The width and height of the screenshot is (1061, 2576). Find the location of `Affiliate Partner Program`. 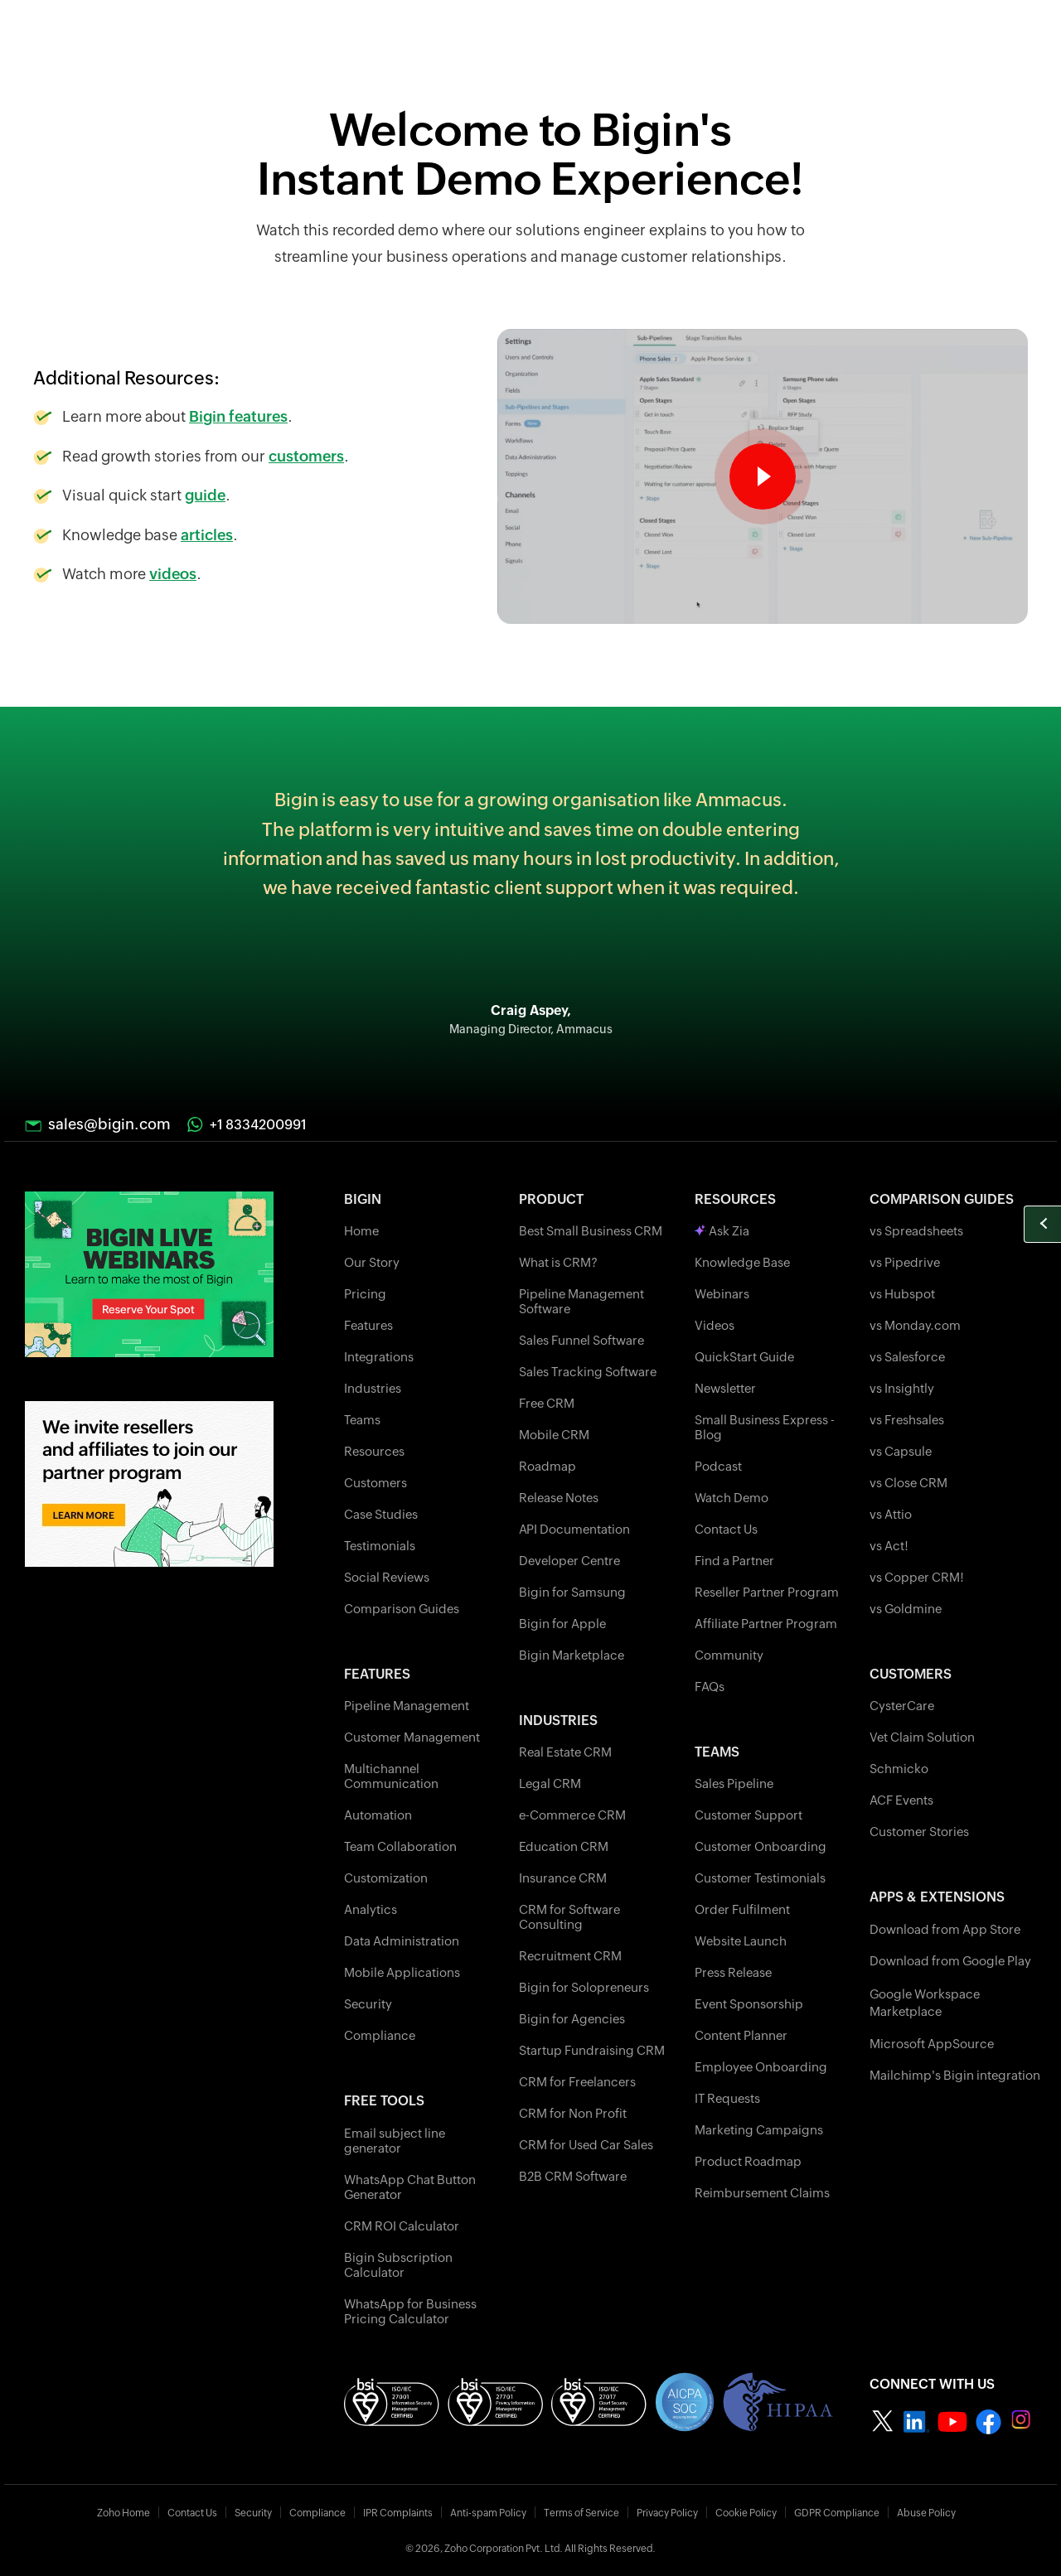

Affiliate Partner Program is located at coordinates (766, 1624).